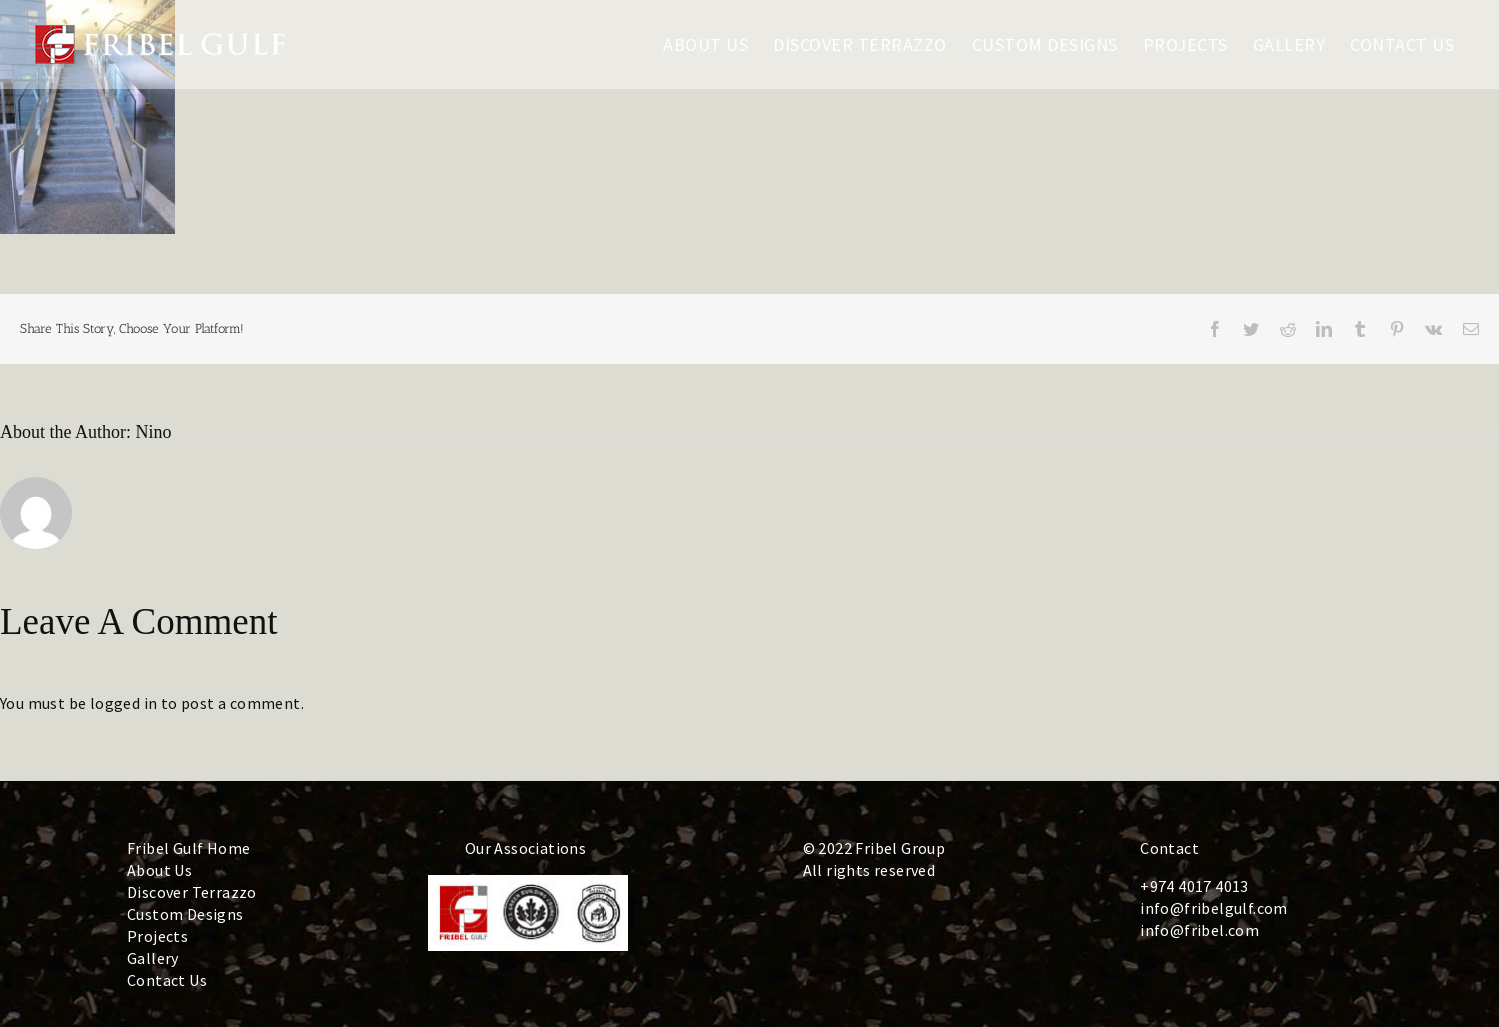 This screenshot has height=1027, width=1499. I want to click on Gallery, so click(153, 958).